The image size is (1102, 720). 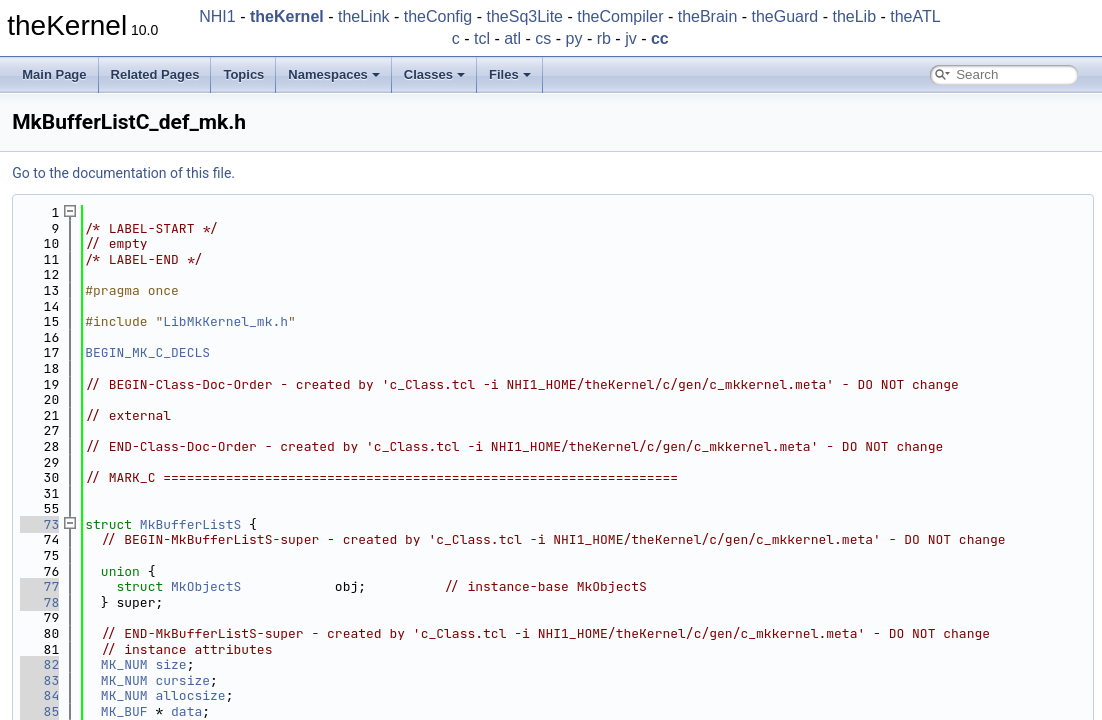 I want to click on Topics, so click(x=243, y=74).